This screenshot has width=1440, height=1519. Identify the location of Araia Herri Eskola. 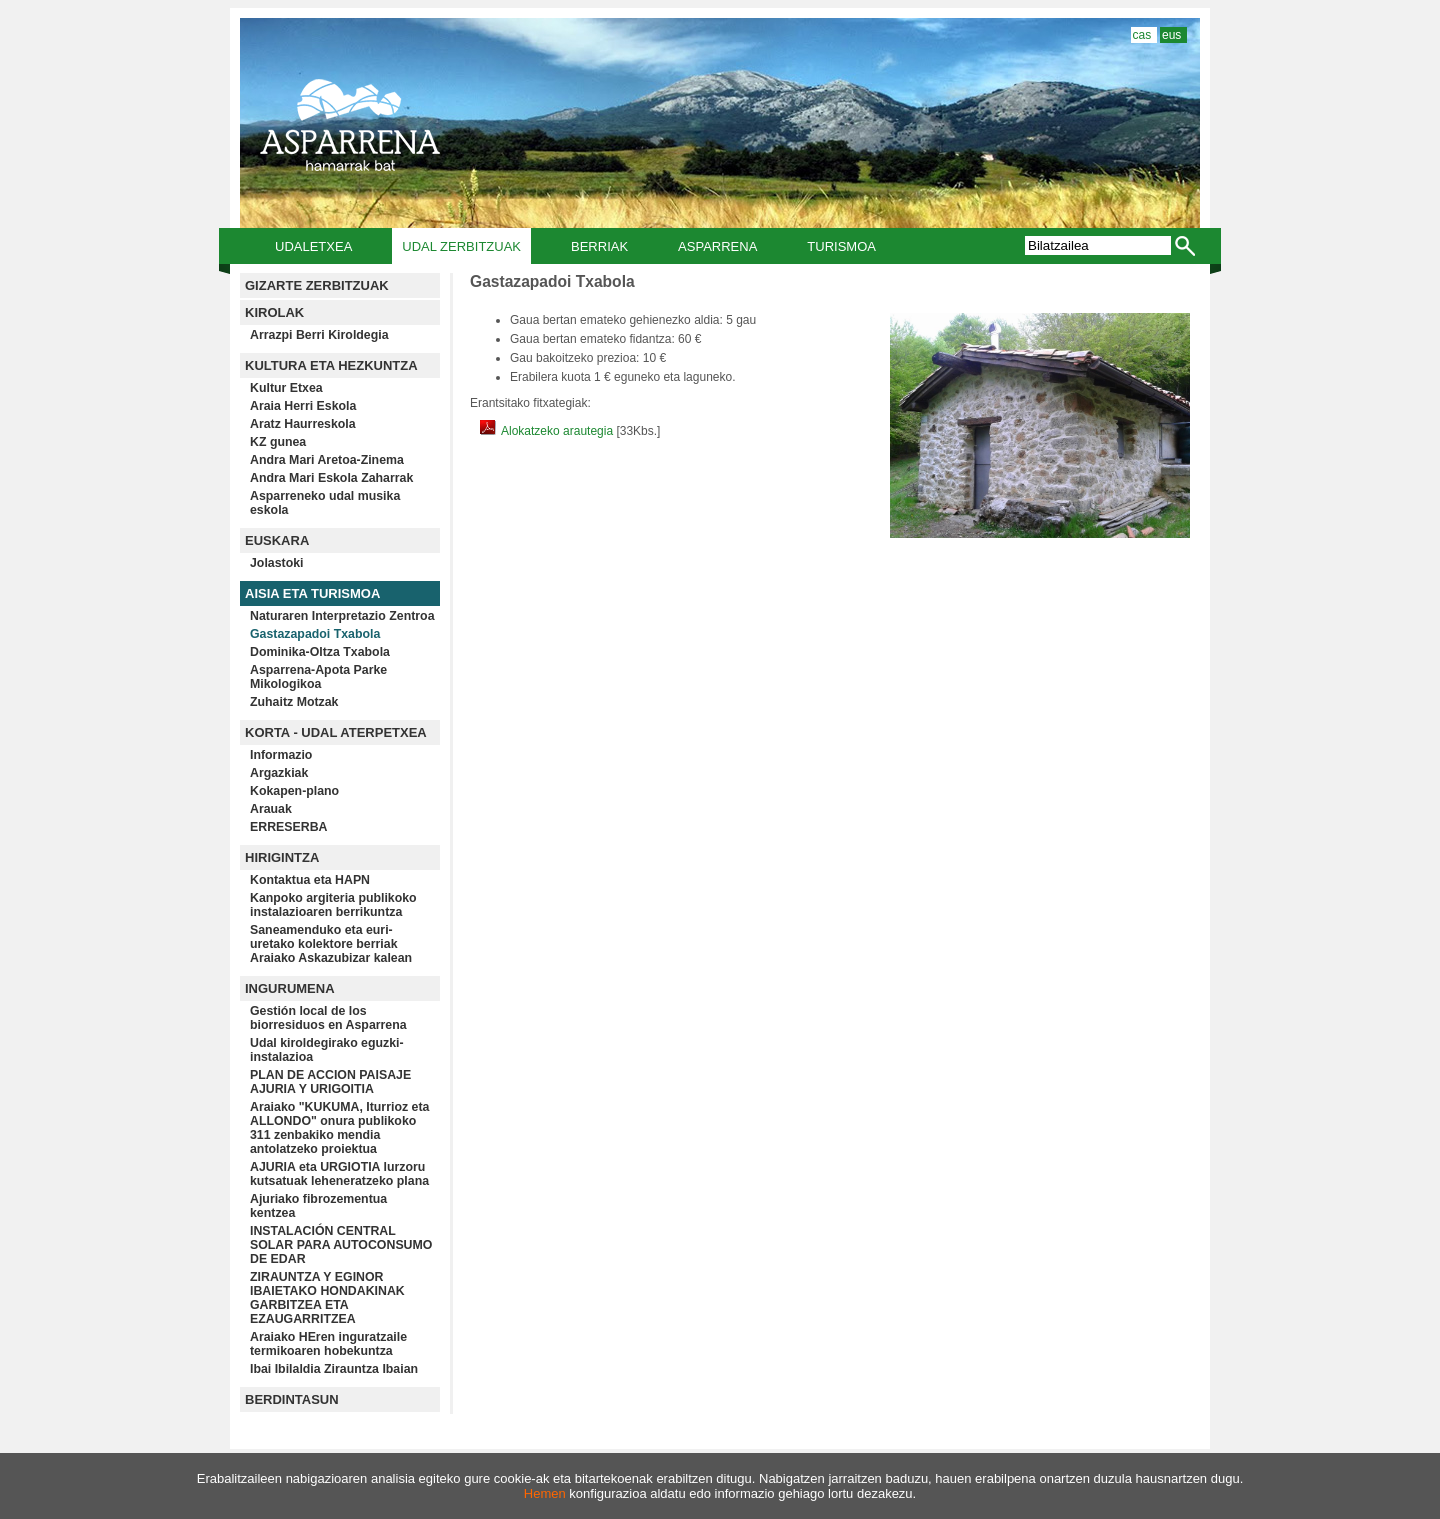
(303, 406).